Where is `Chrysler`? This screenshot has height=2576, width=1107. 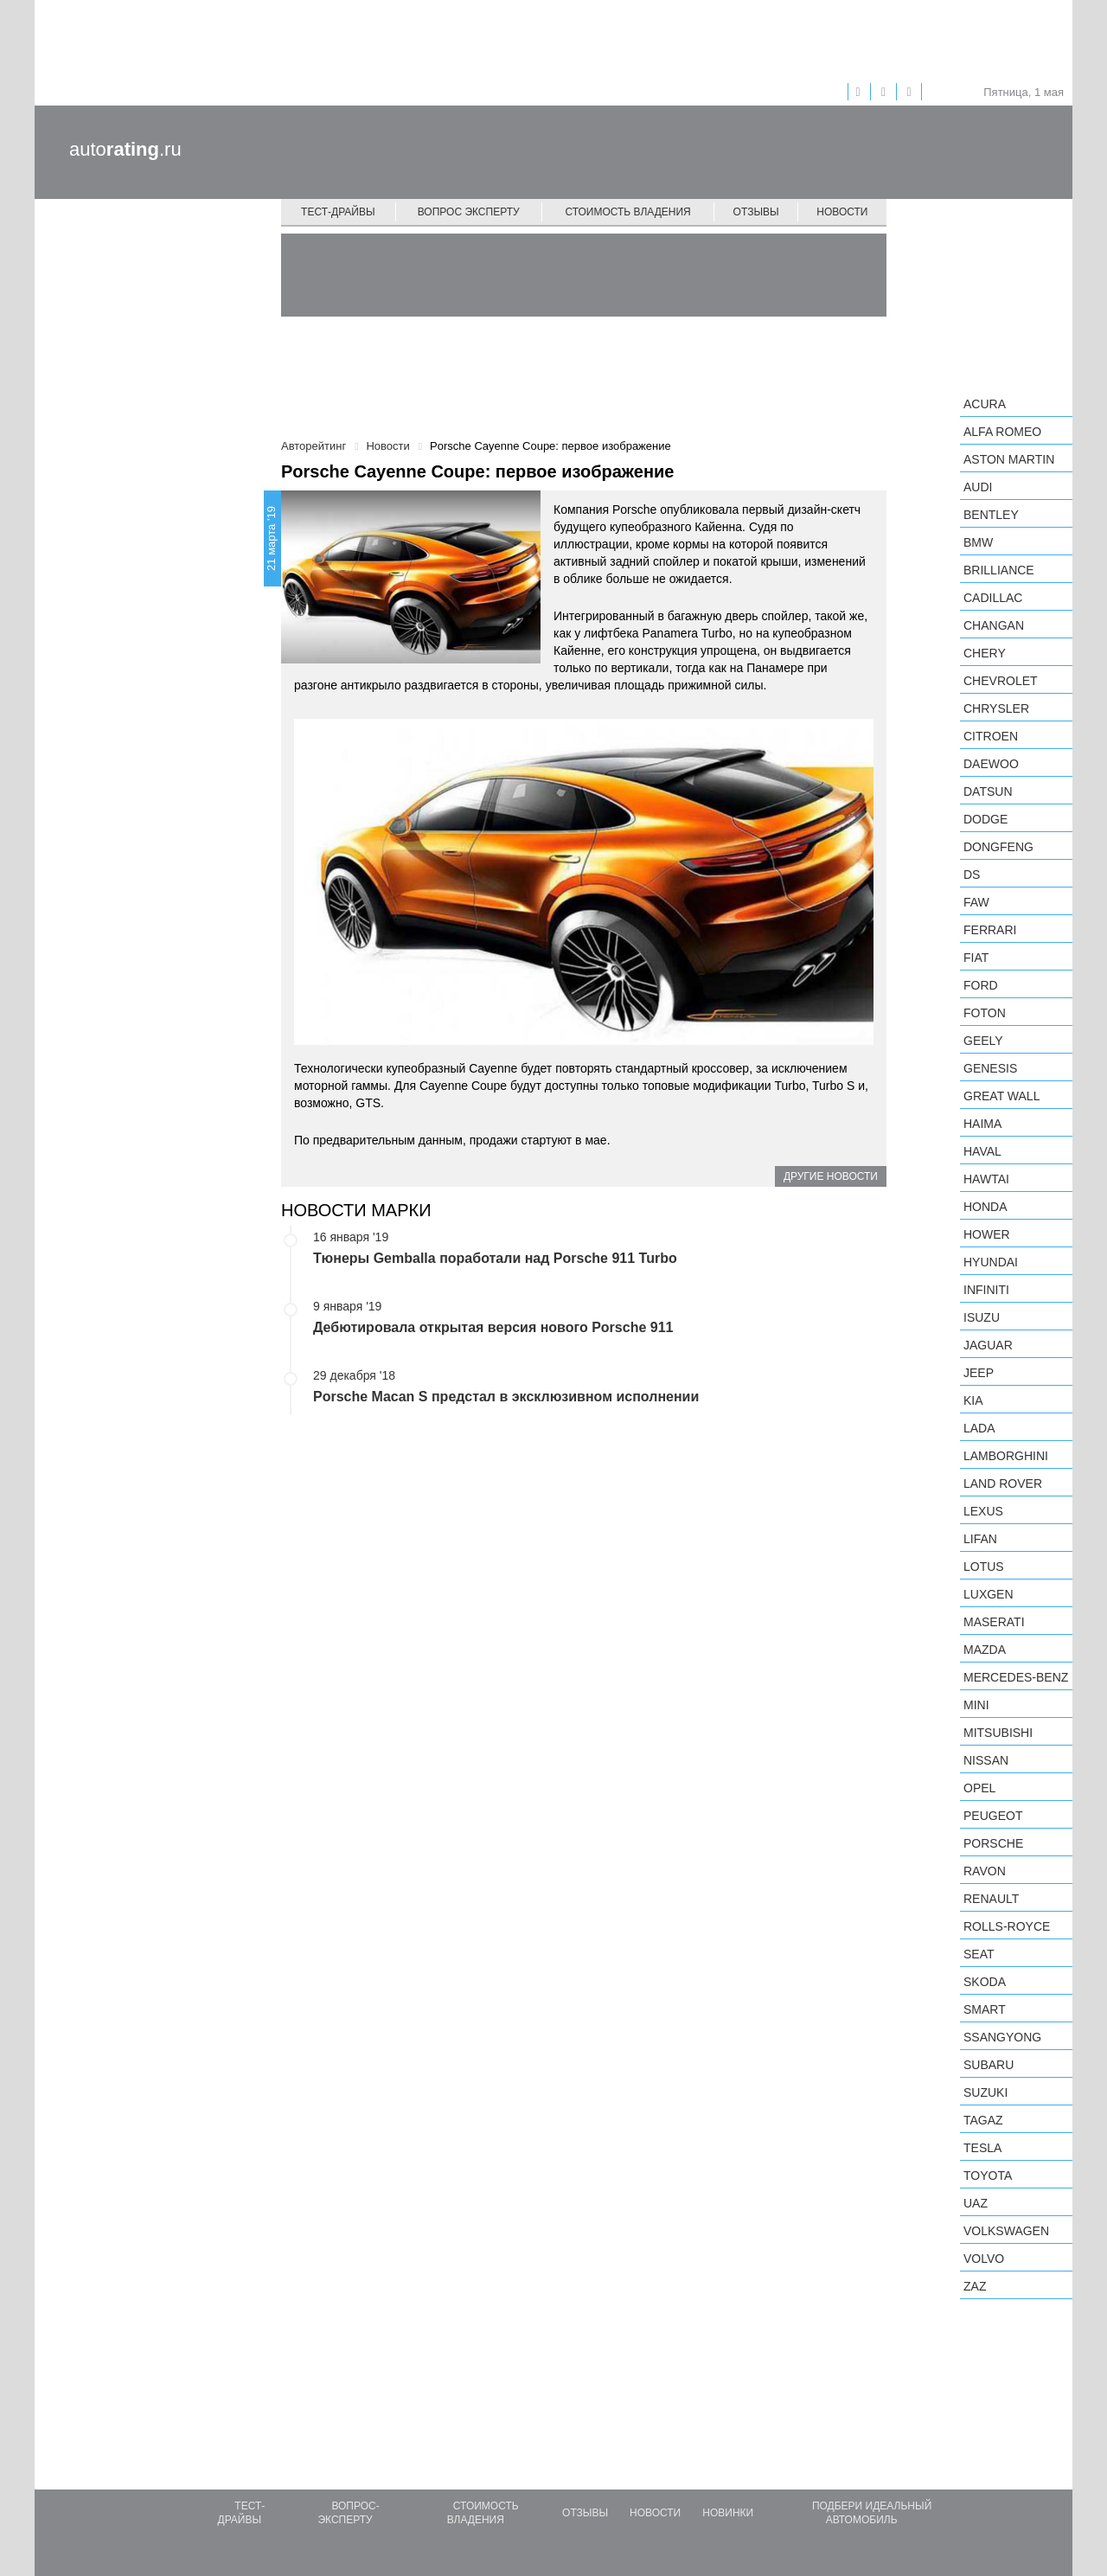 Chrysler is located at coordinates (996, 708).